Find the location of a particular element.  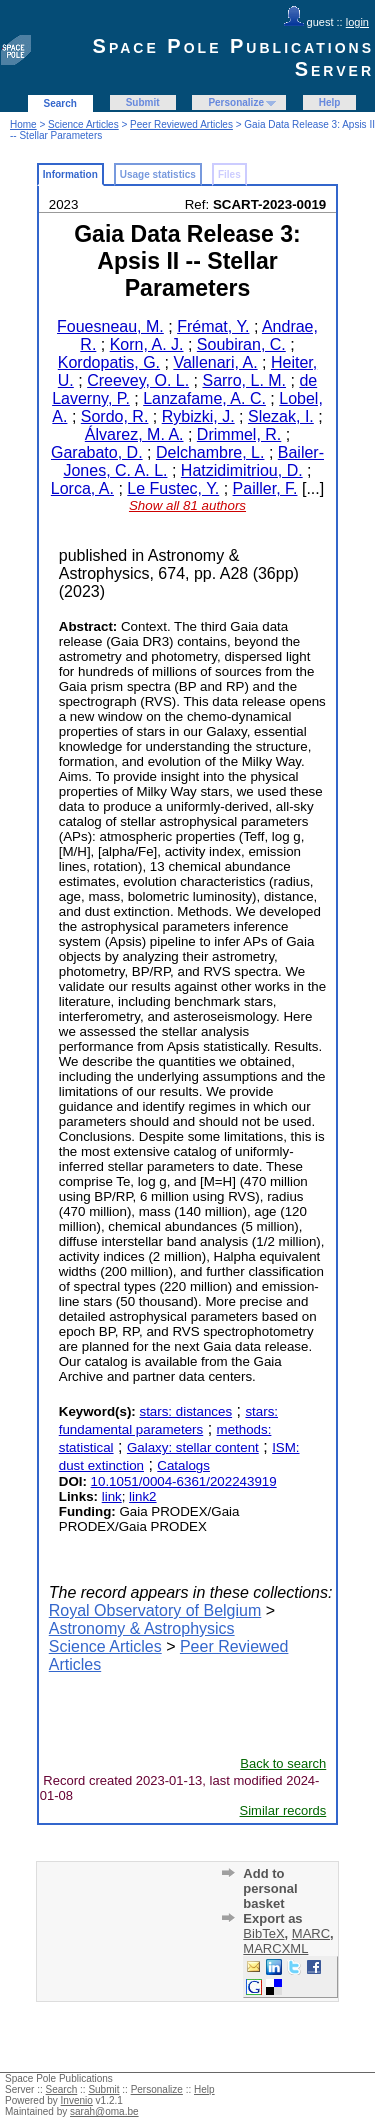

MARC is located at coordinates (311, 1933).